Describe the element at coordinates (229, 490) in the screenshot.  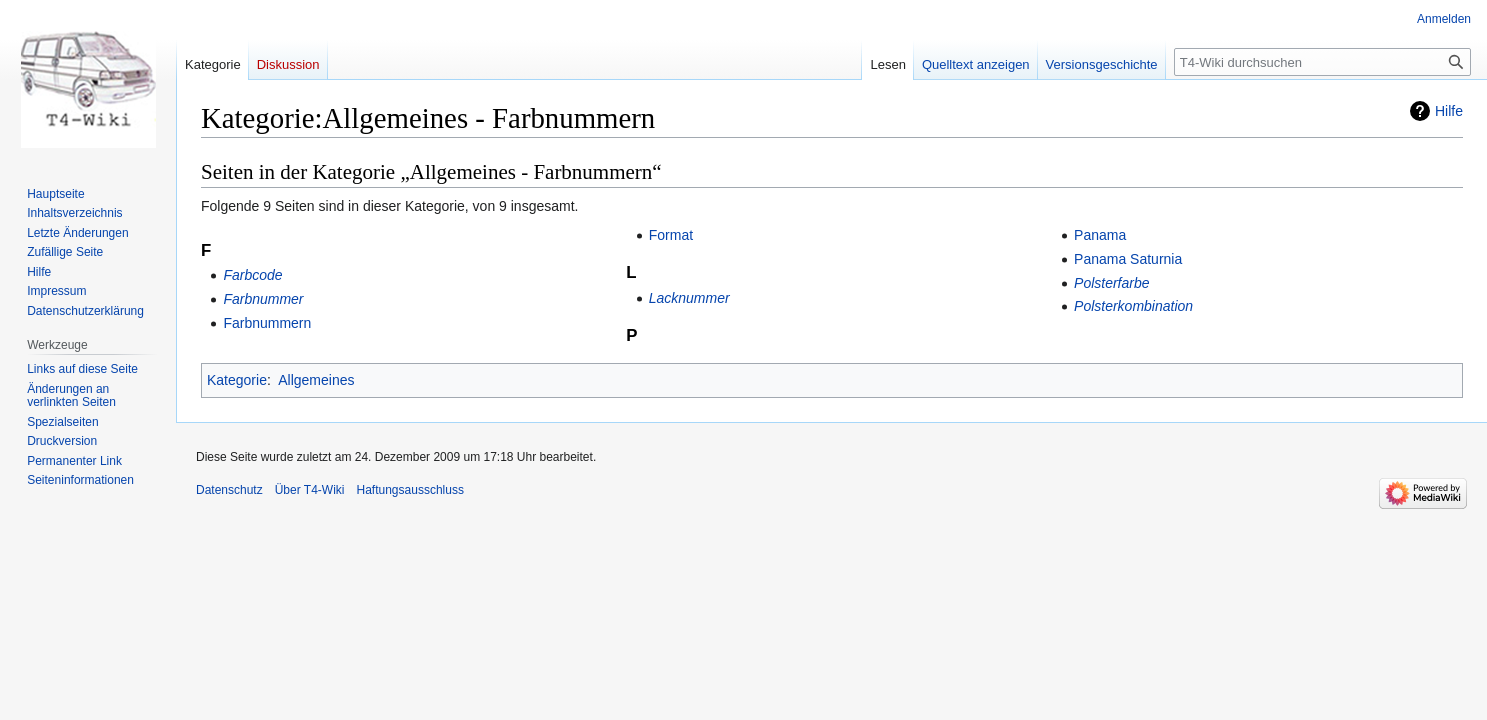
I see `Datenschutz` at that location.